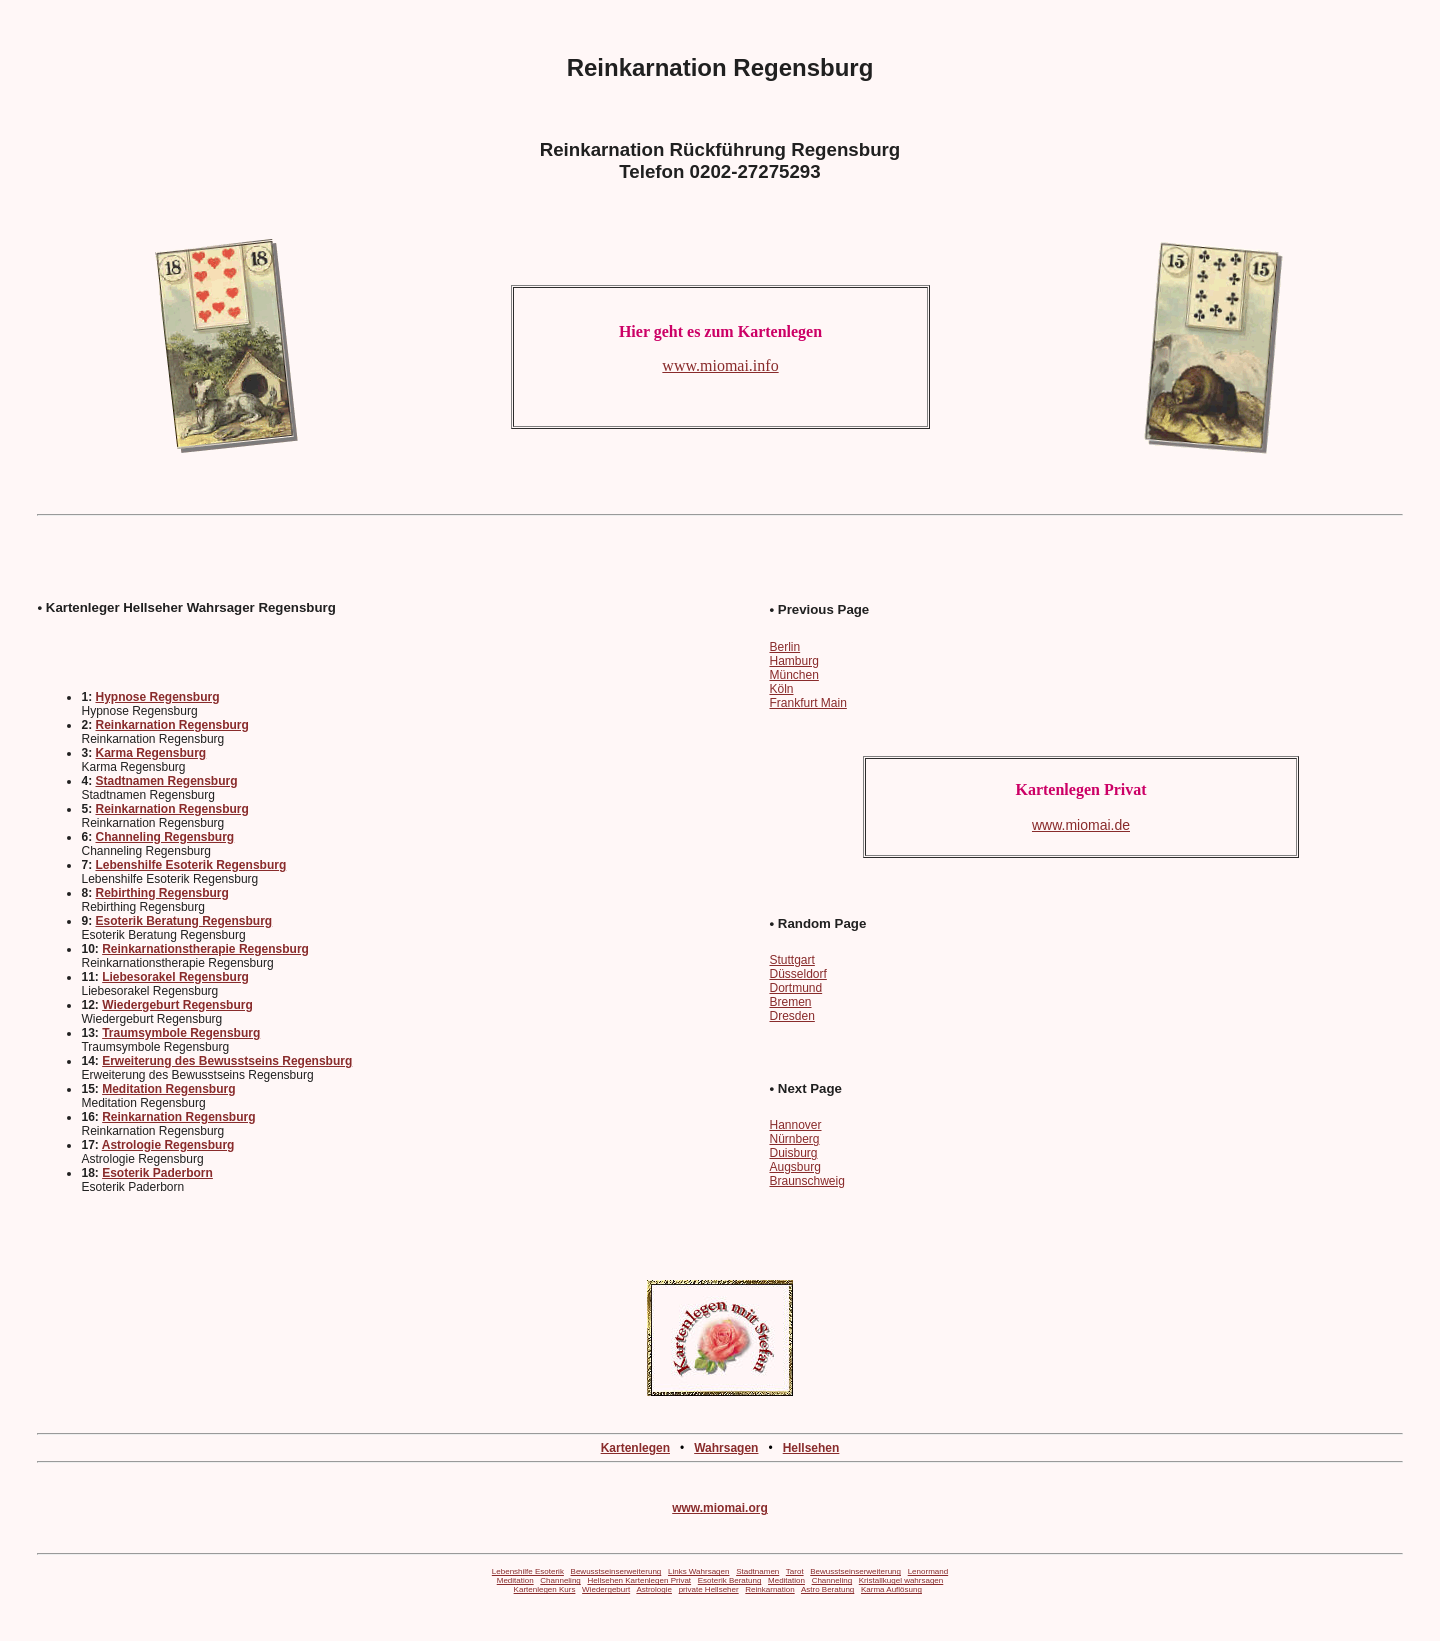  Describe the element at coordinates (791, 1016) in the screenshot. I see `Dresden` at that location.